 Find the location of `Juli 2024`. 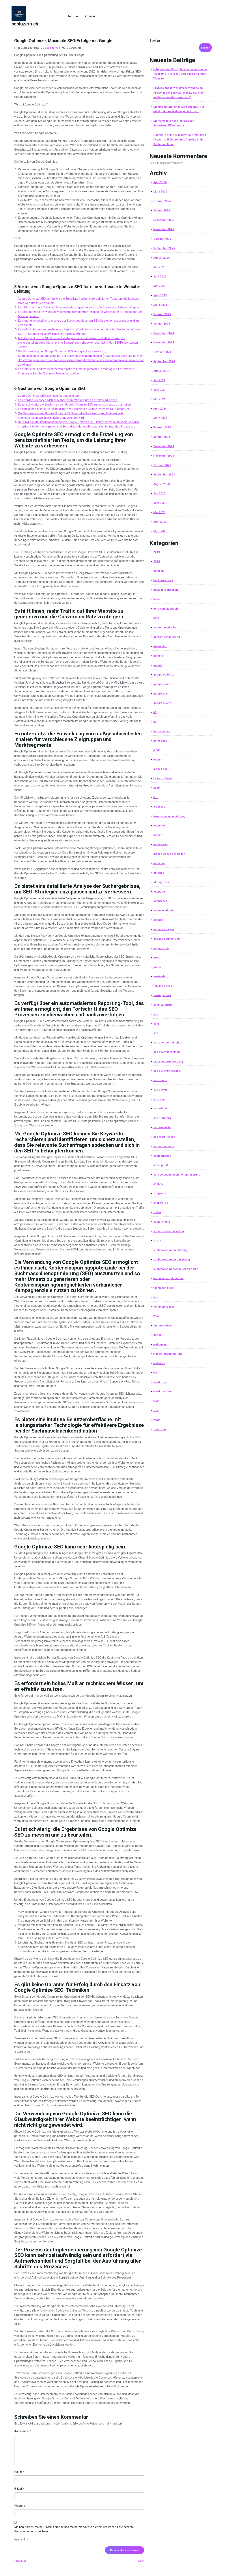

Juli 2024 is located at coordinates (159, 380).